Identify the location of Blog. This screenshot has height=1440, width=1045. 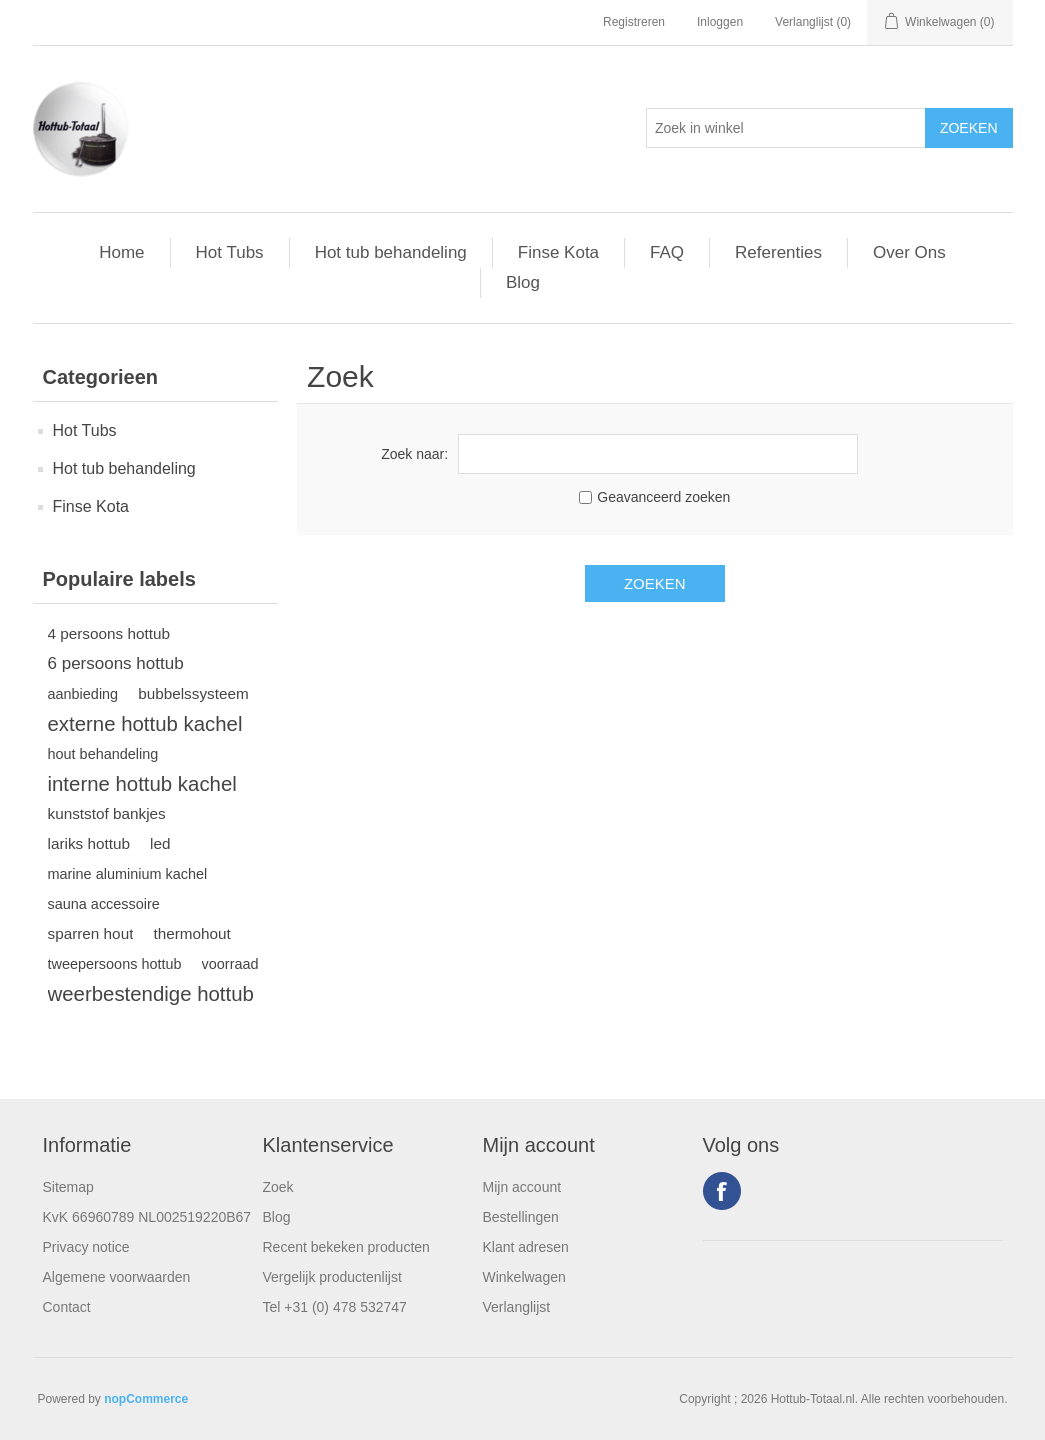
(523, 282).